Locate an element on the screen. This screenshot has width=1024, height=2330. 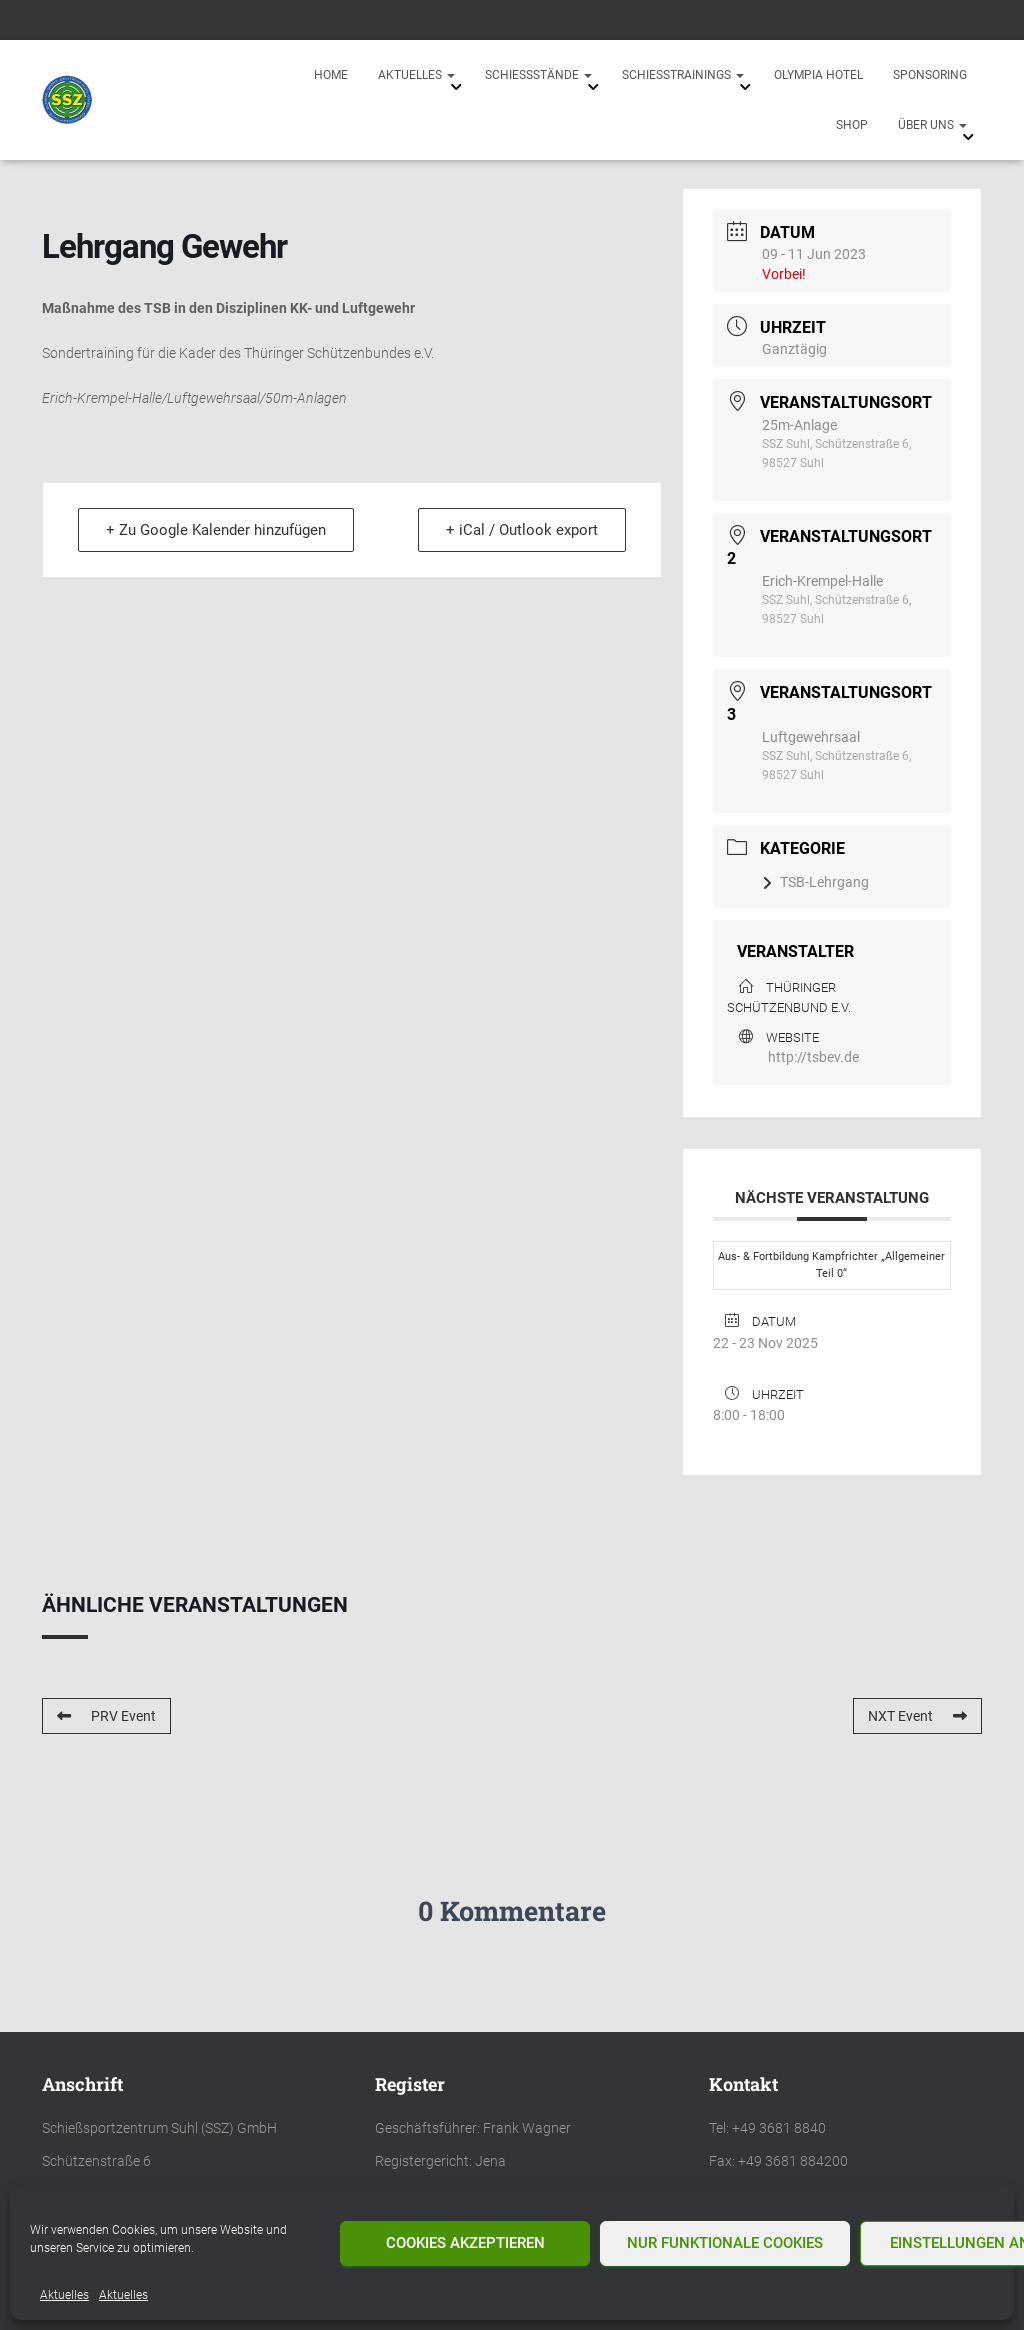
Über uns is located at coordinates (932, 125).